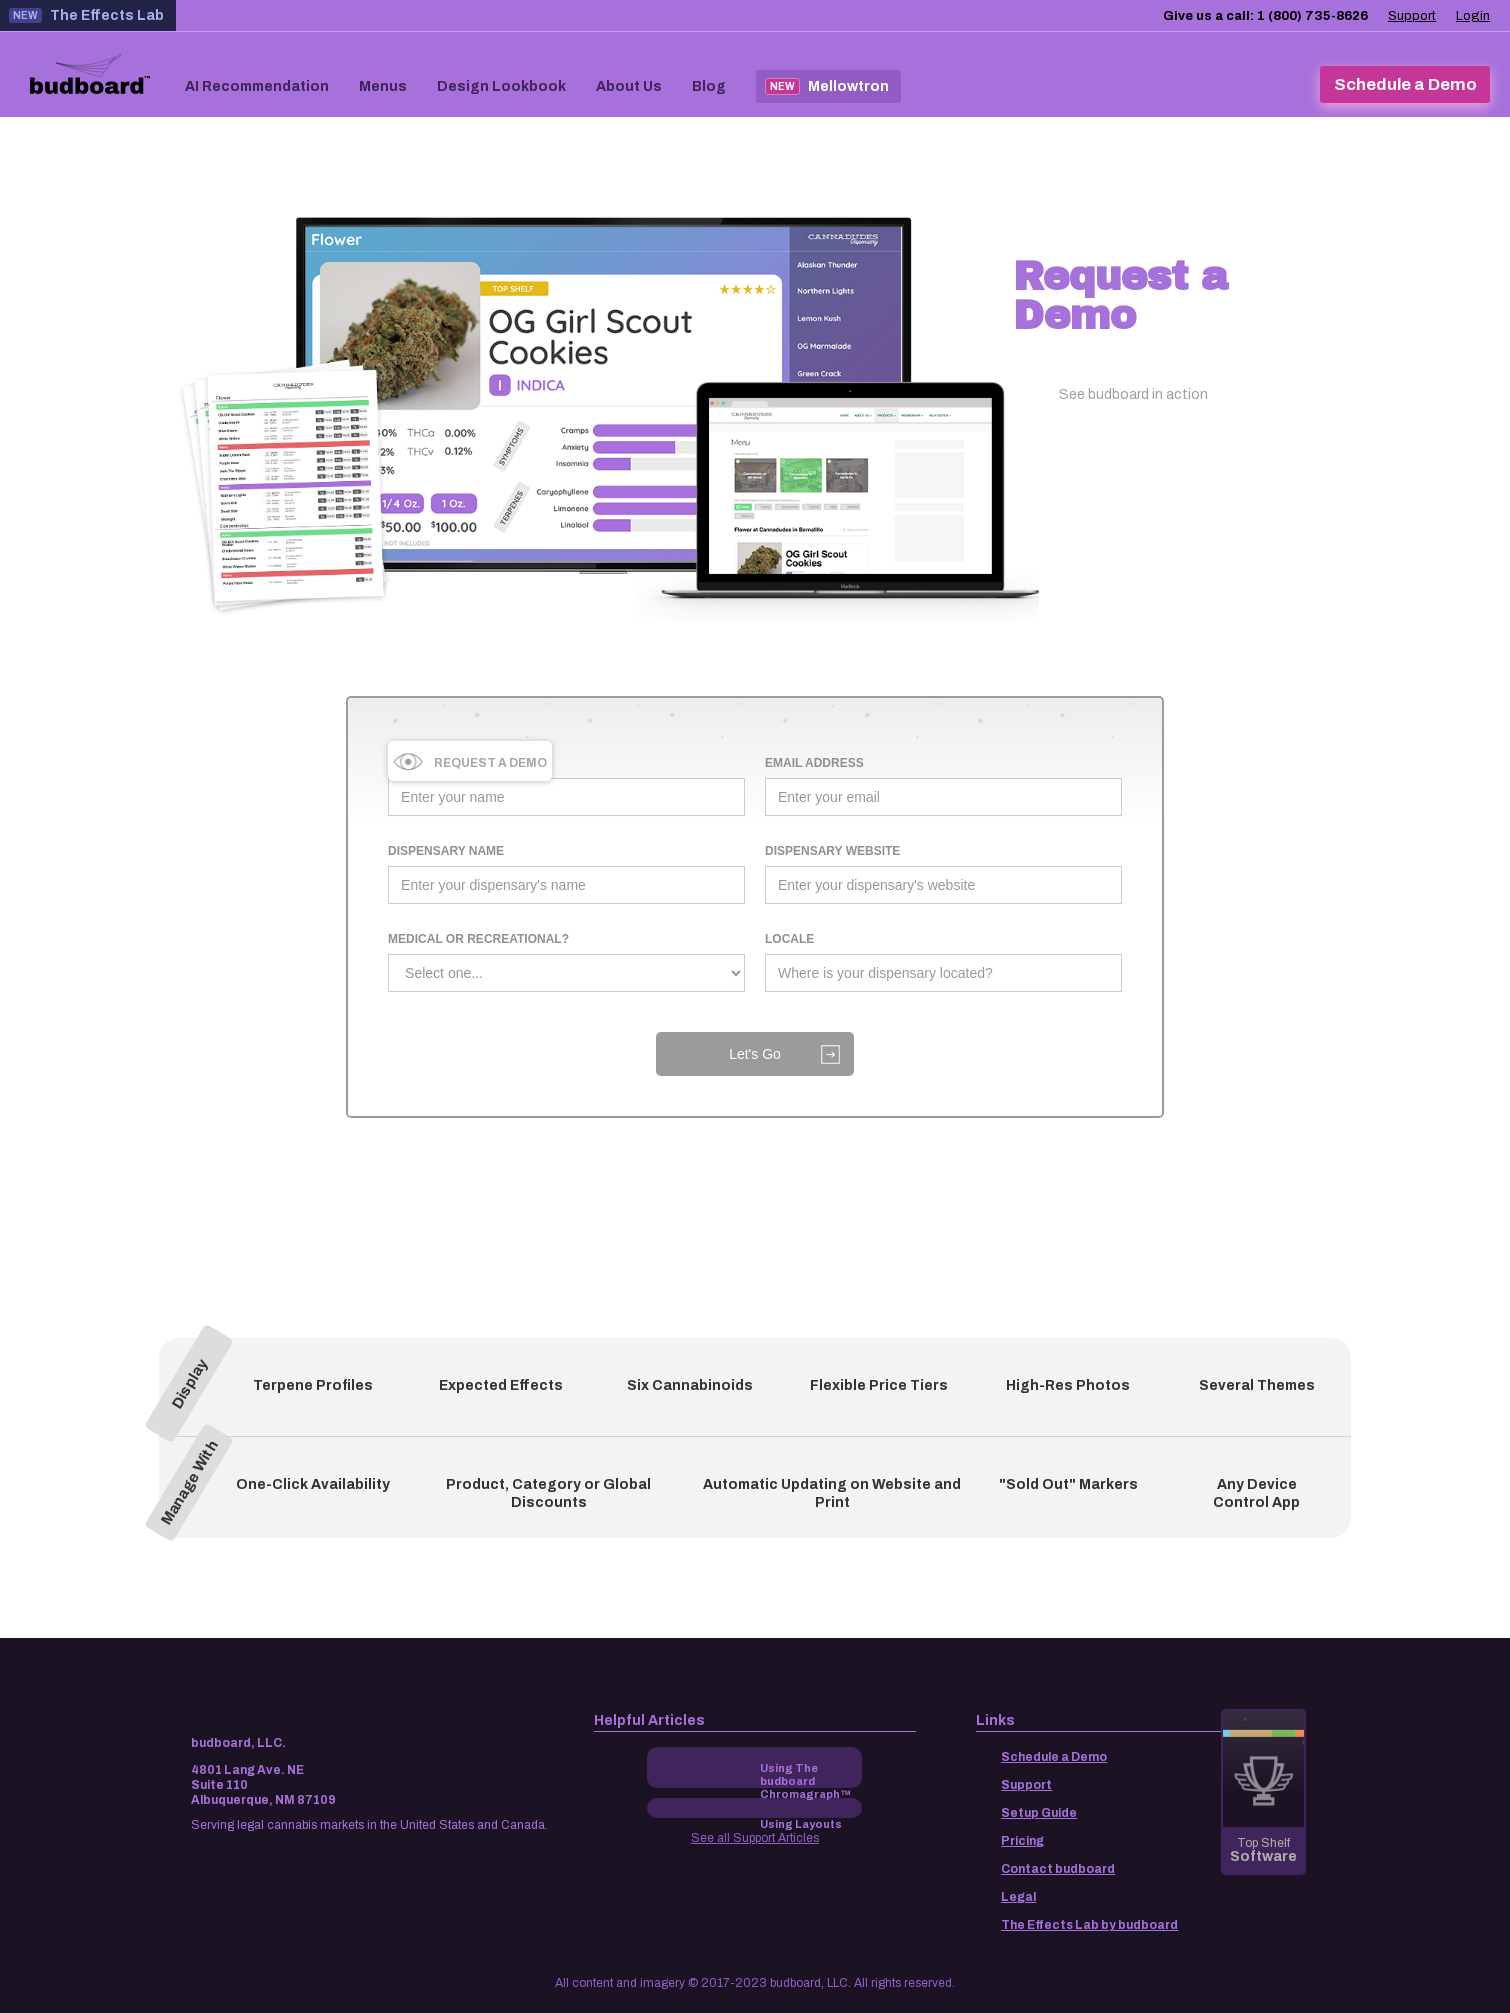 This screenshot has width=1510, height=2013. I want to click on Mellowtron, so click(827, 86).